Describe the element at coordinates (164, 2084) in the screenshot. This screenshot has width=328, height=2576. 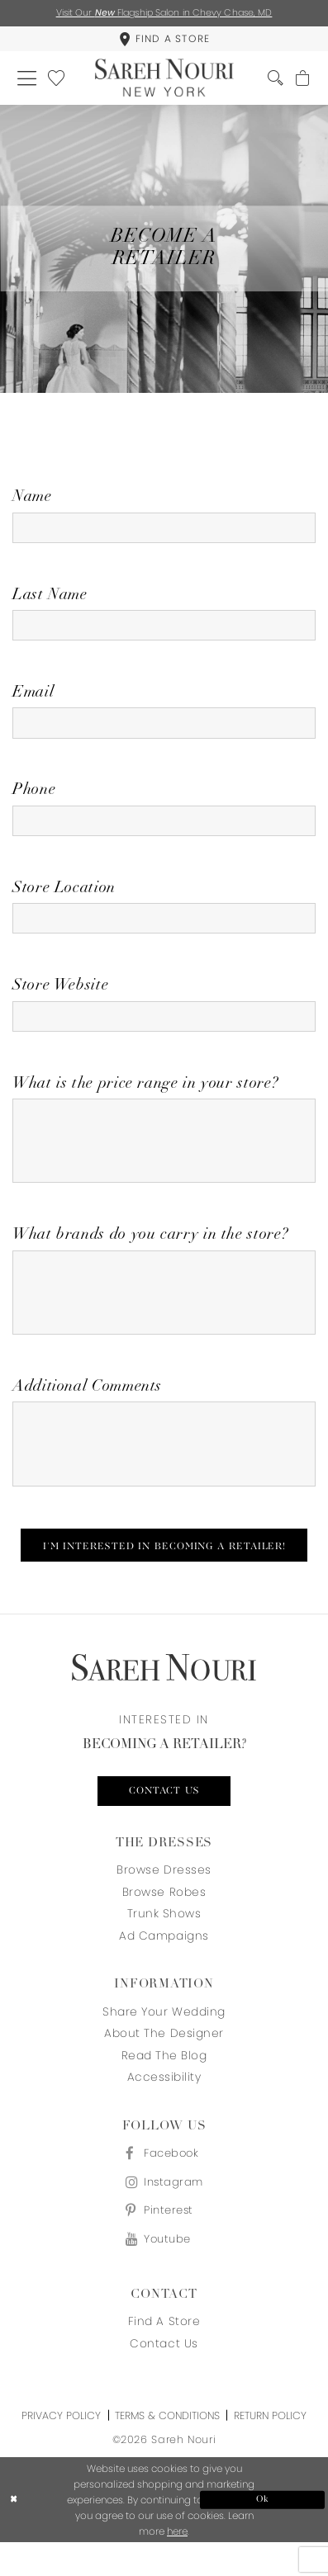
I see `Read the blog` at that location.